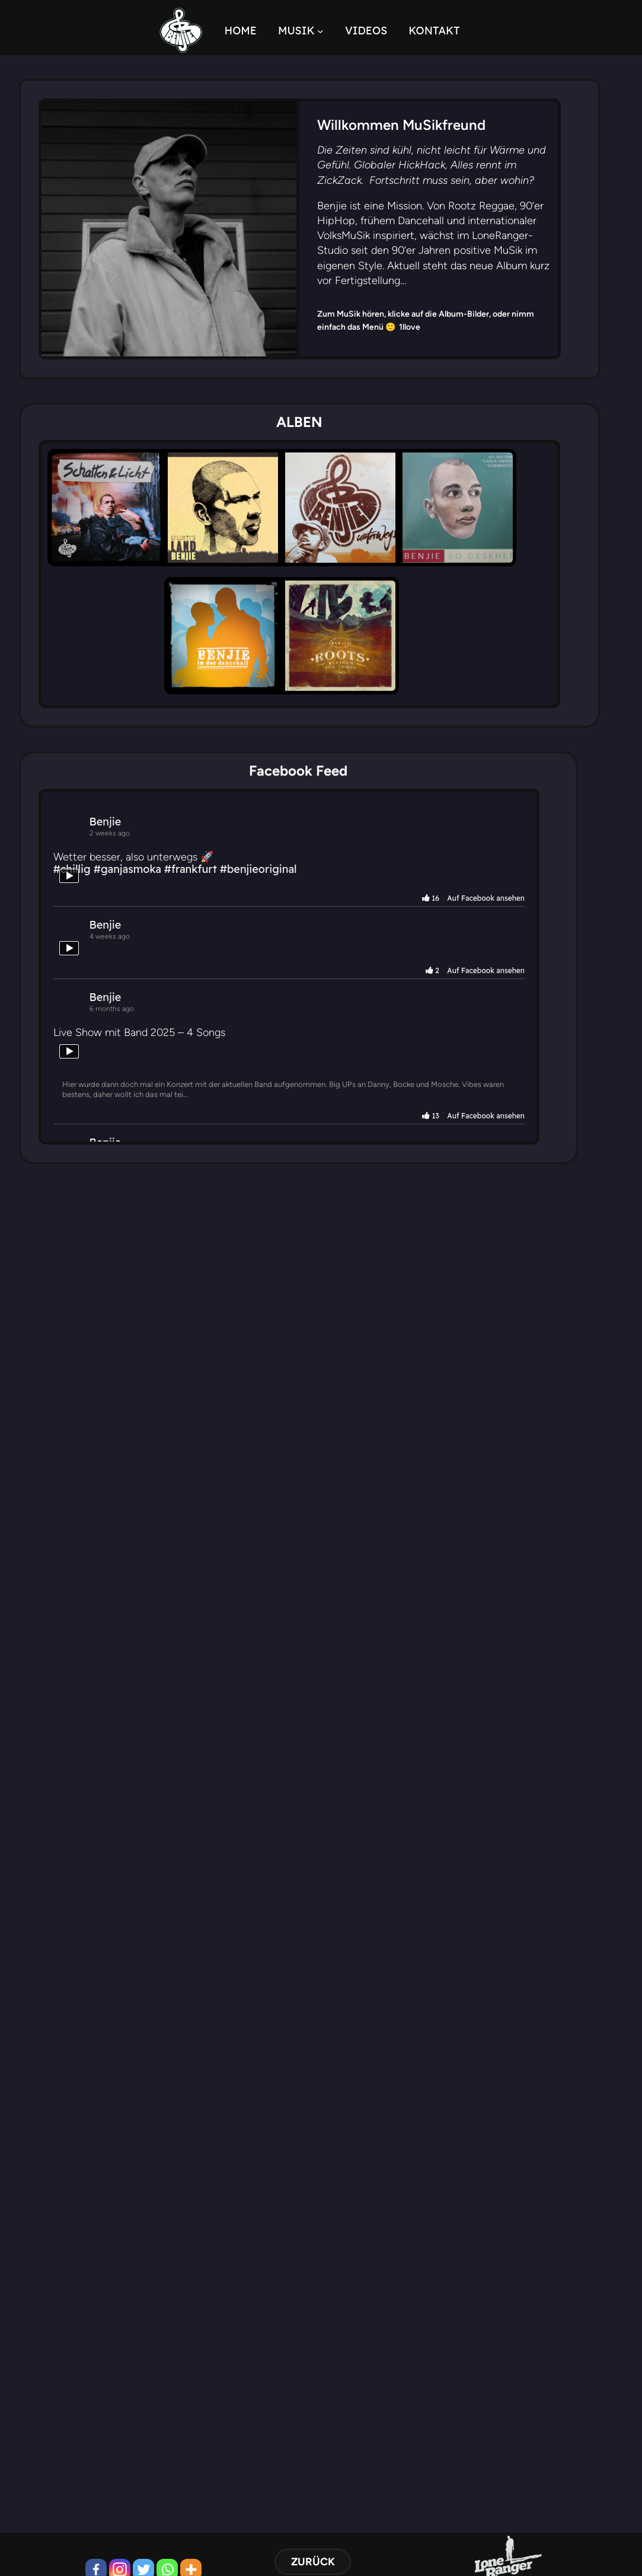 The width and height of the screenshot is (642, 2576). What do you see at coordinates (270, 896) in the screenshot?
I see `#benjieoriginal` at bounding box center [270, 896].